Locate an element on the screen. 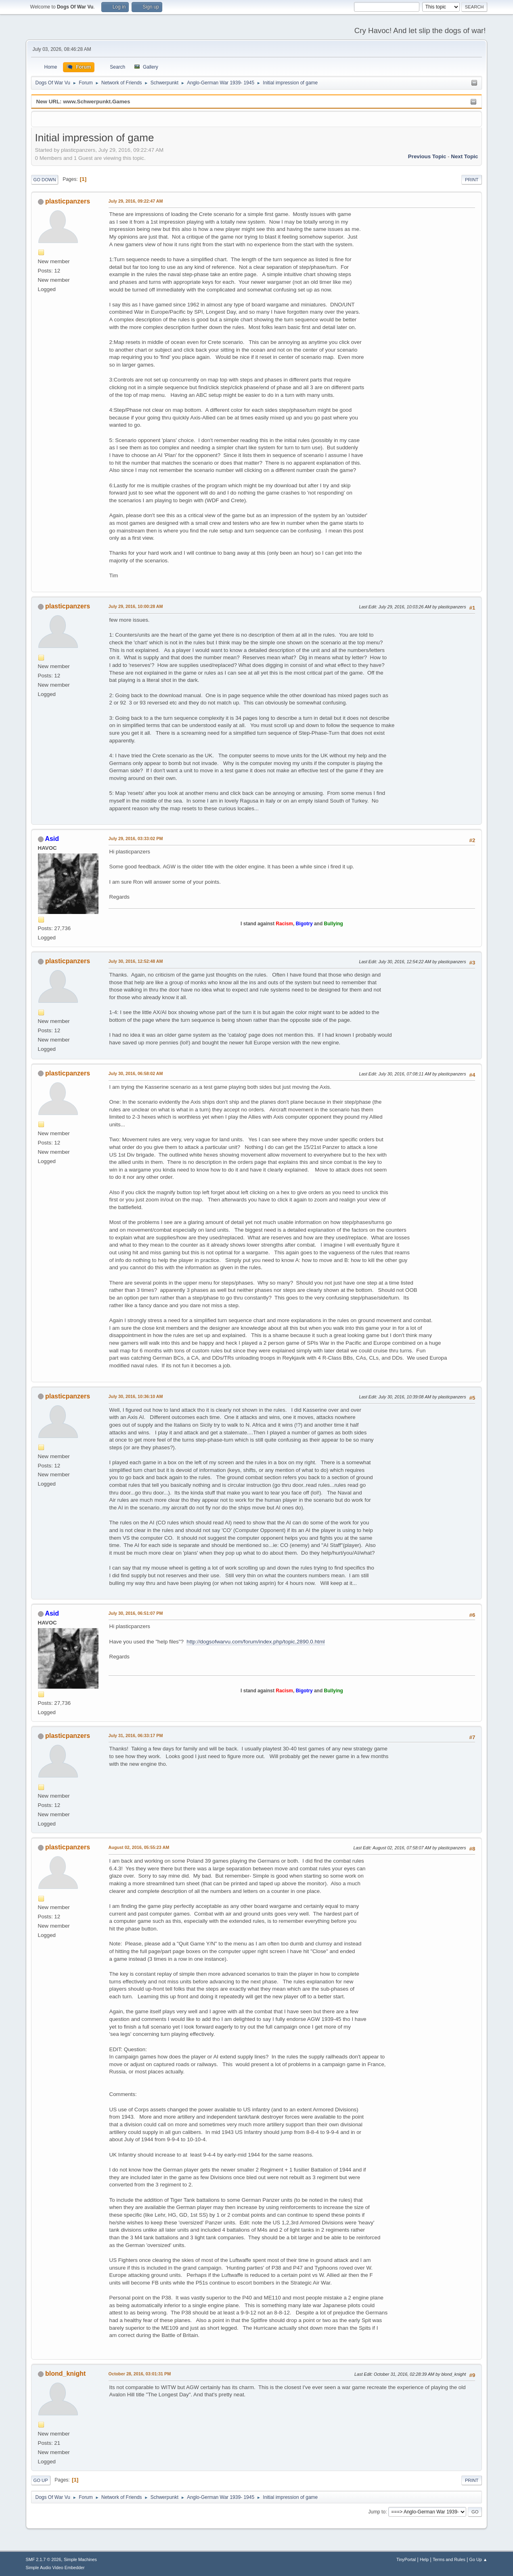 This screenshot has height=2576, width=513. Help is located at coordinates (424, 2559).